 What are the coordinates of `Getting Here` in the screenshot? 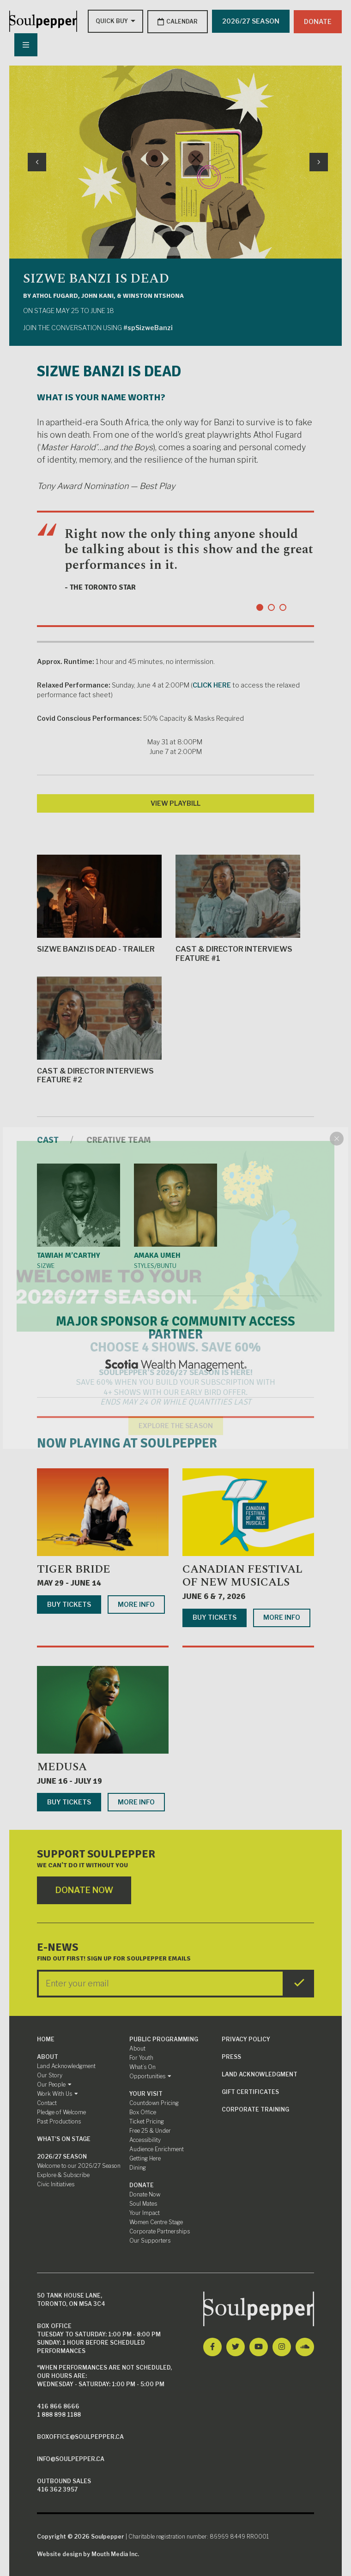 It's located at (145, 2157).